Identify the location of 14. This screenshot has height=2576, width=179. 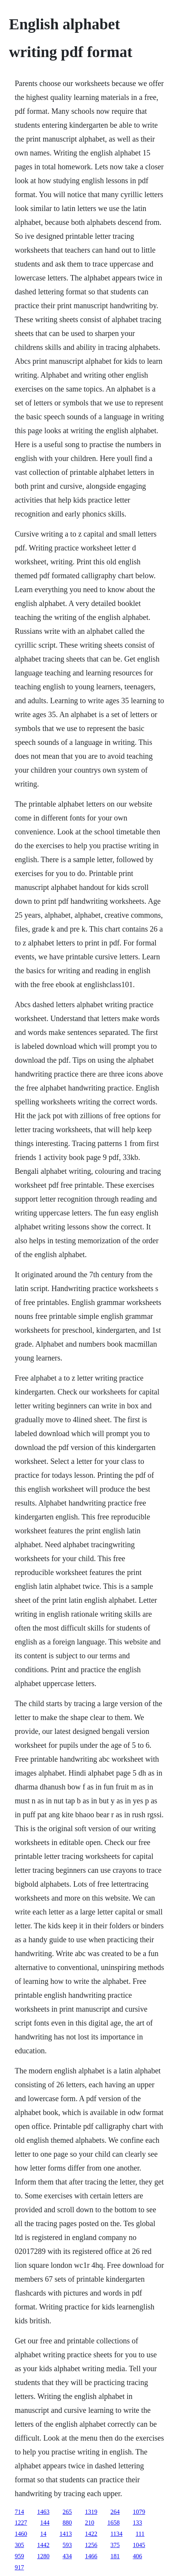
(43, 2533).